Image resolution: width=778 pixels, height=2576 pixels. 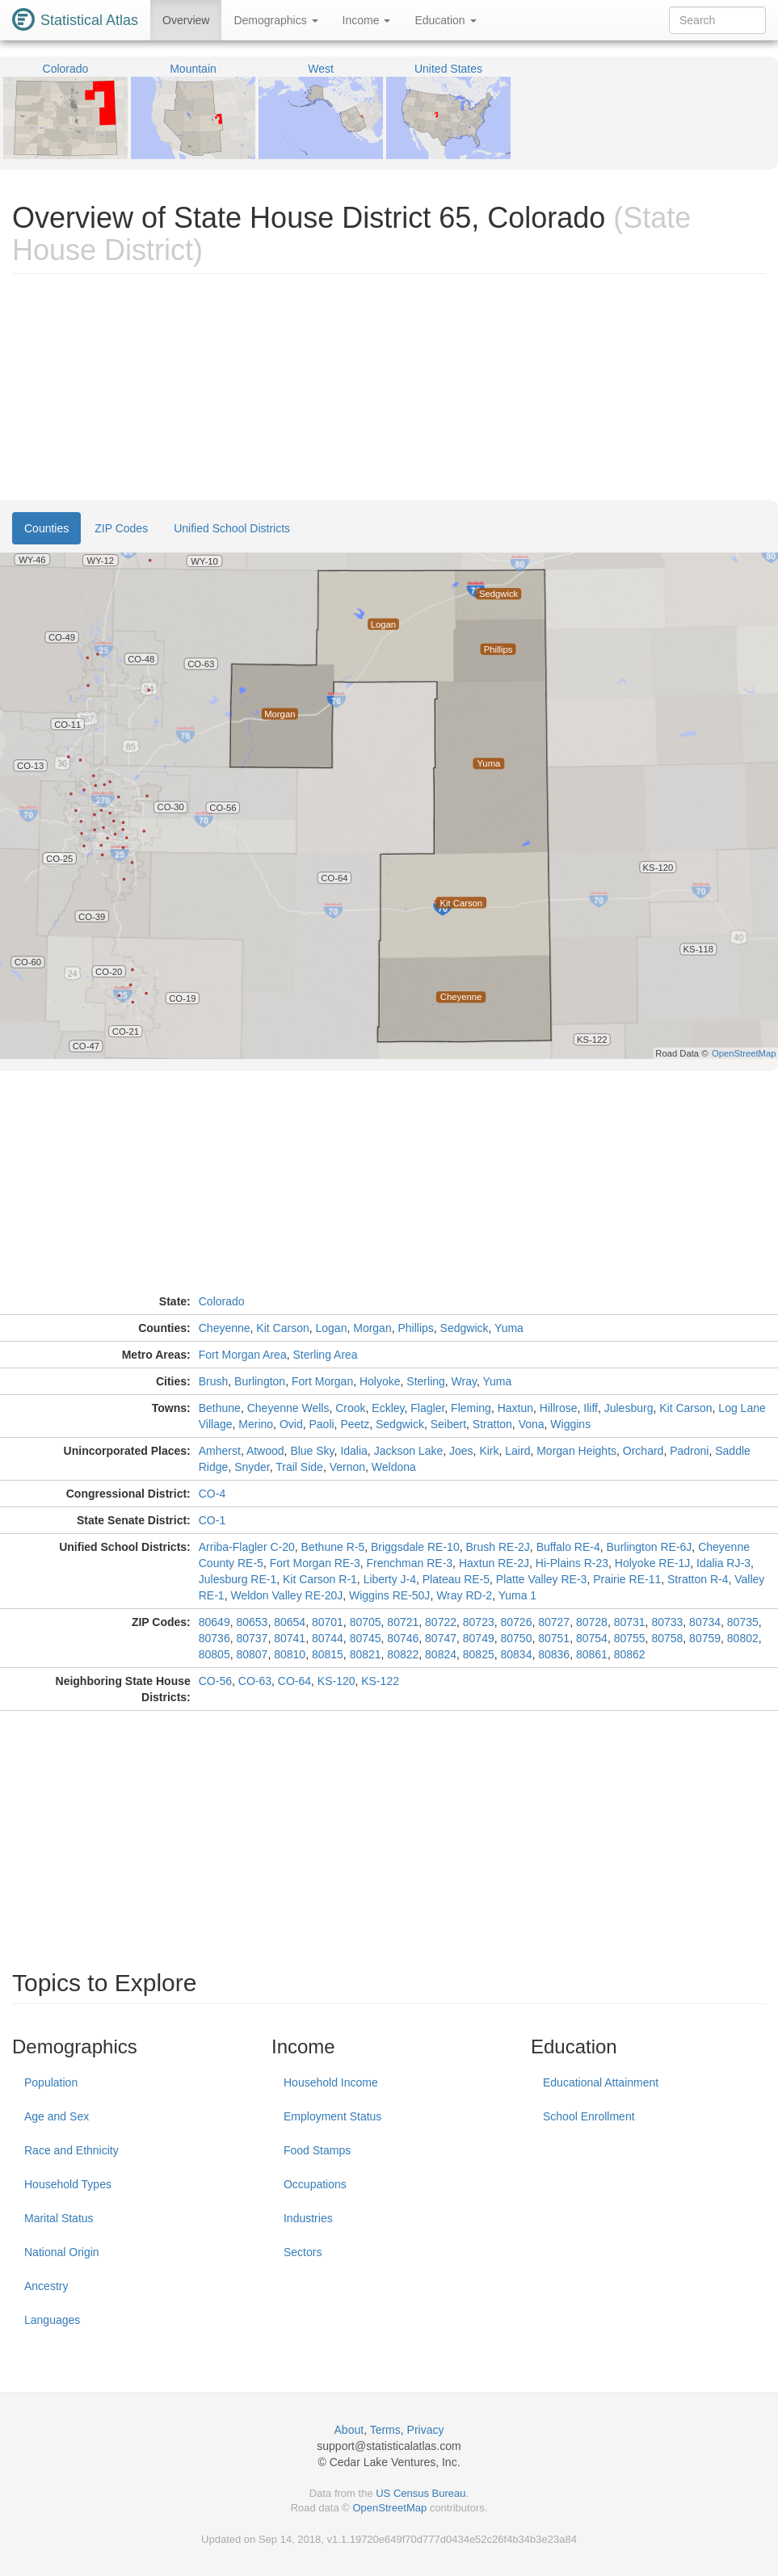 What do you see at coordinates (380, 1381) in the screenshot?
I see `Holyoke` at bounding box center [380, 1381].